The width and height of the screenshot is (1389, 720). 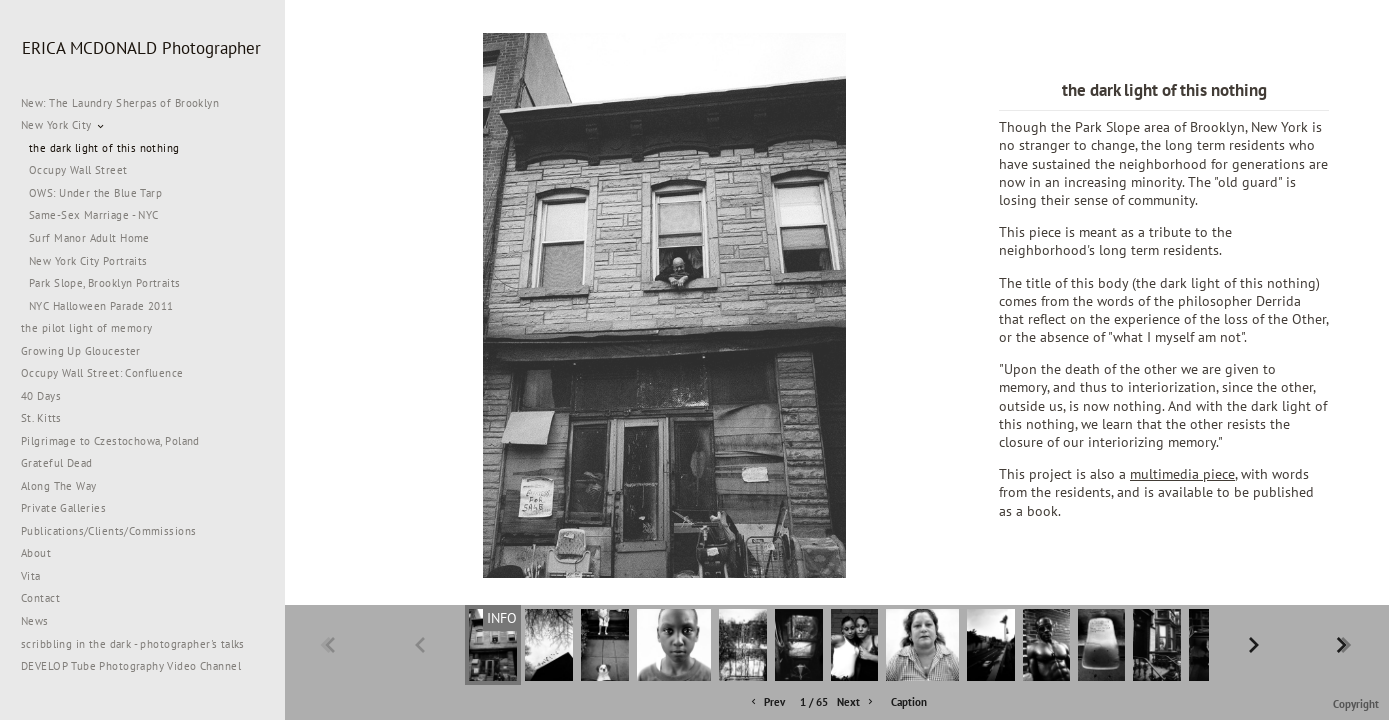 What do you see at coordinates (120, 103) in the screenshot?
I see `New: The Laundry Sherpas of Brooklyn` at bounding box center [120, 103].